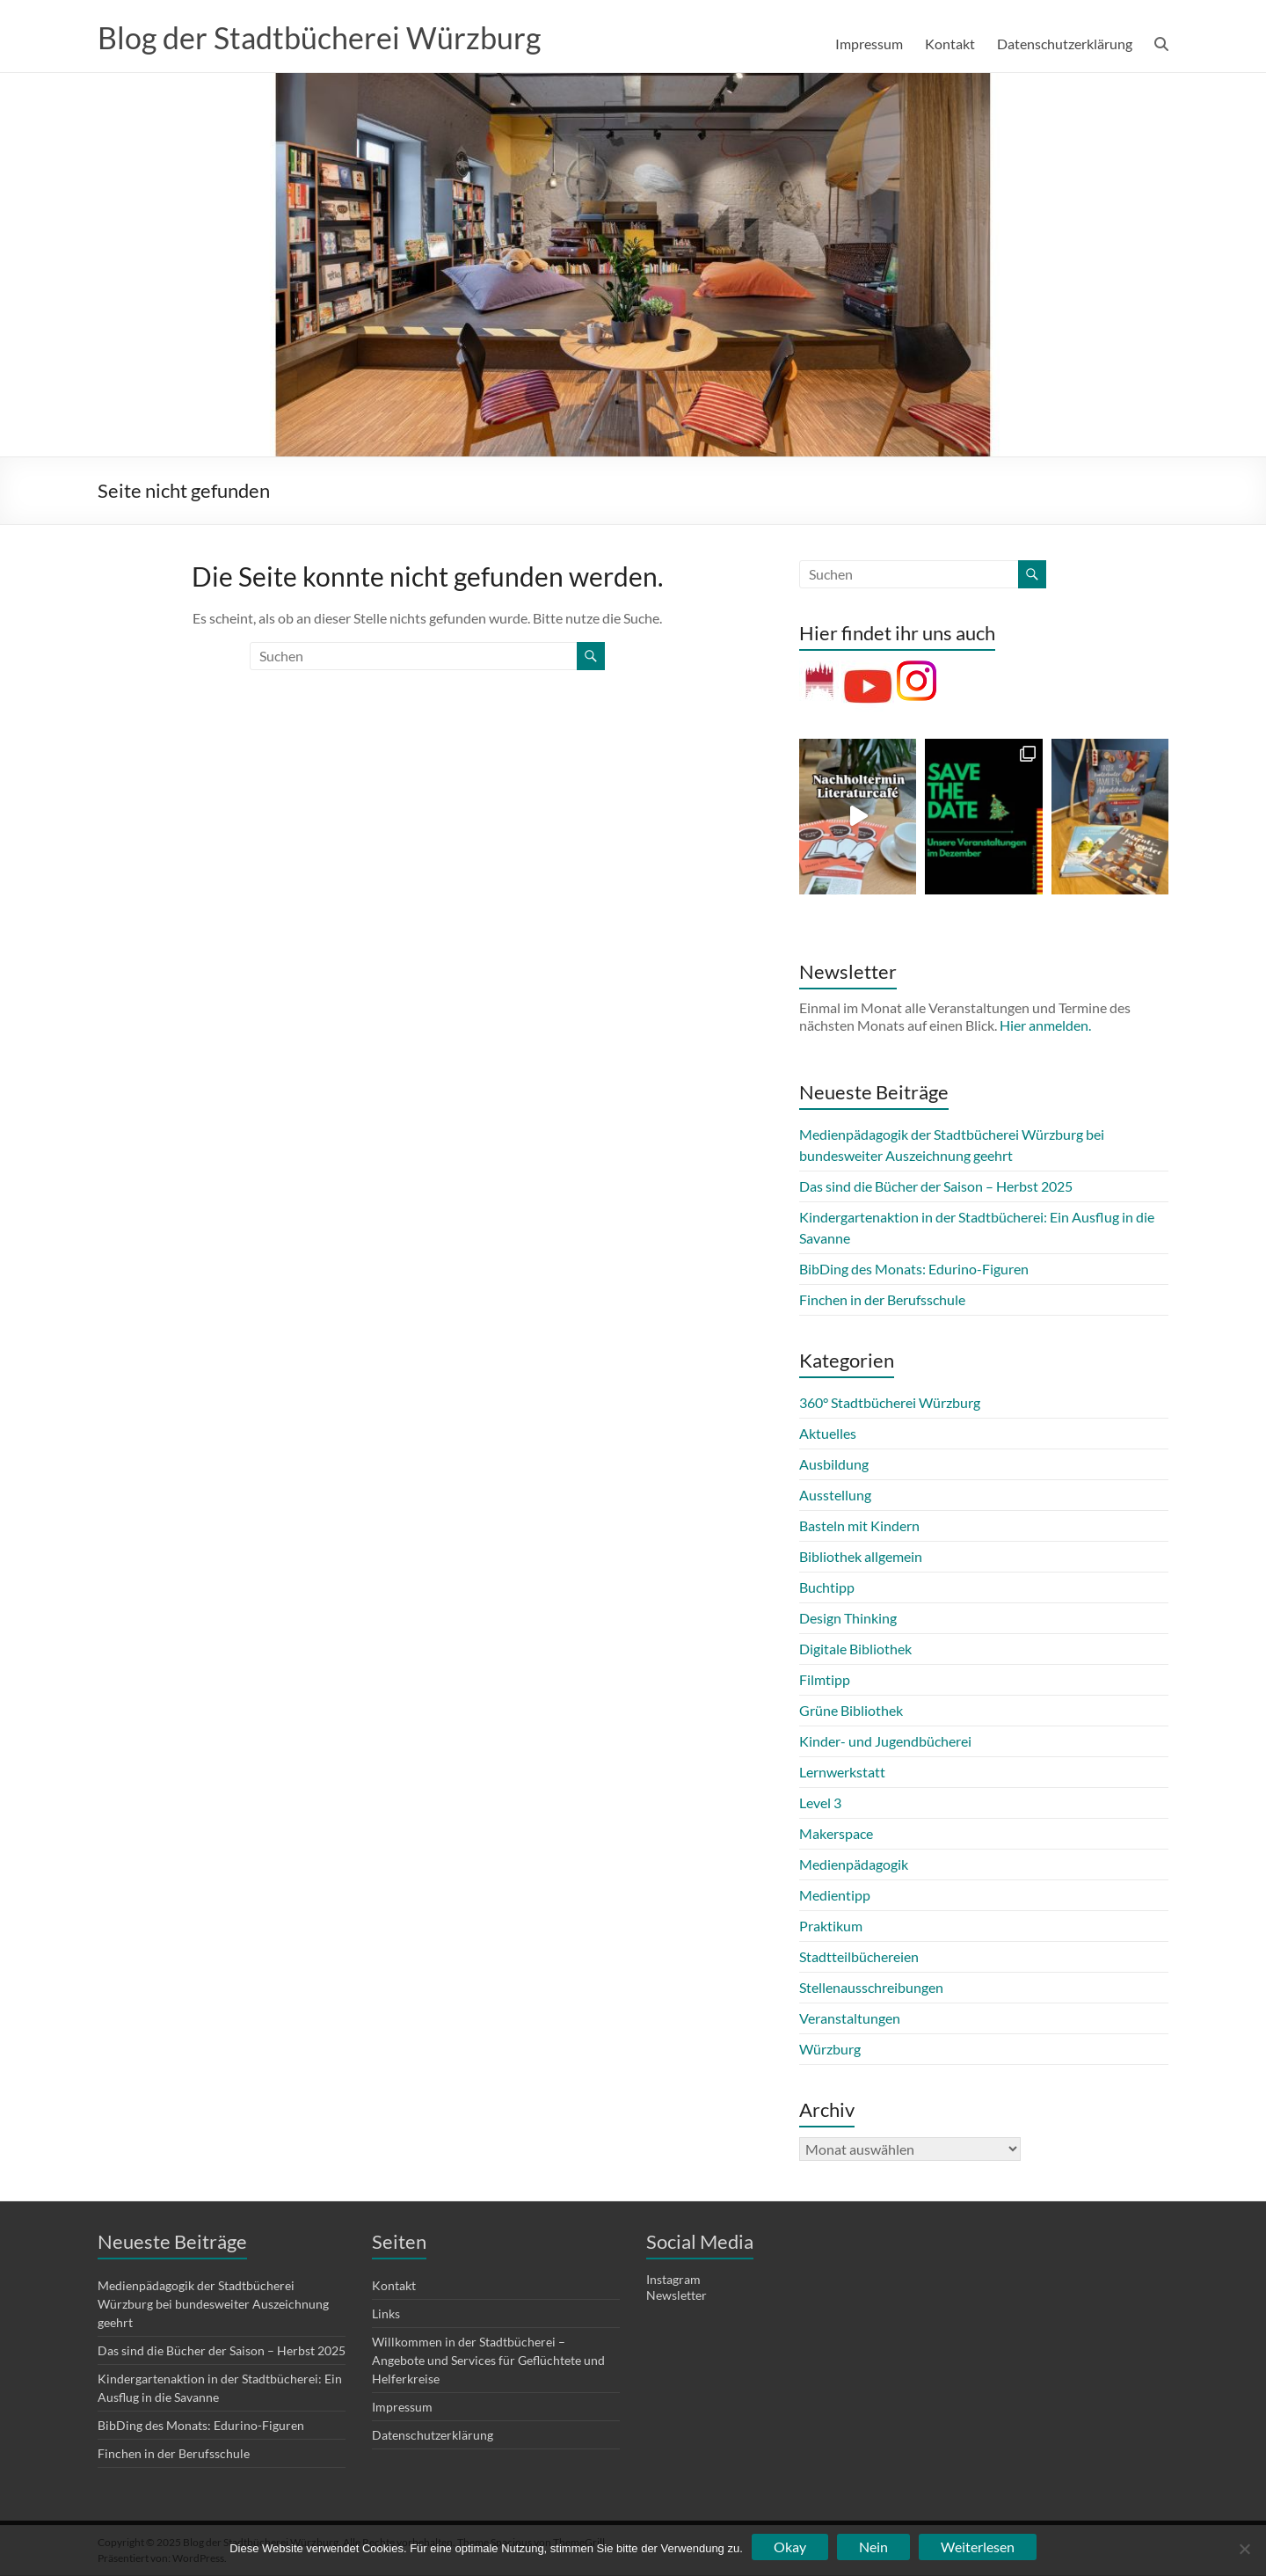  What do you see at coordinates (827, 1434) in the screenshot?
I see `Aktuelles` at bounding box center [827, 1434].